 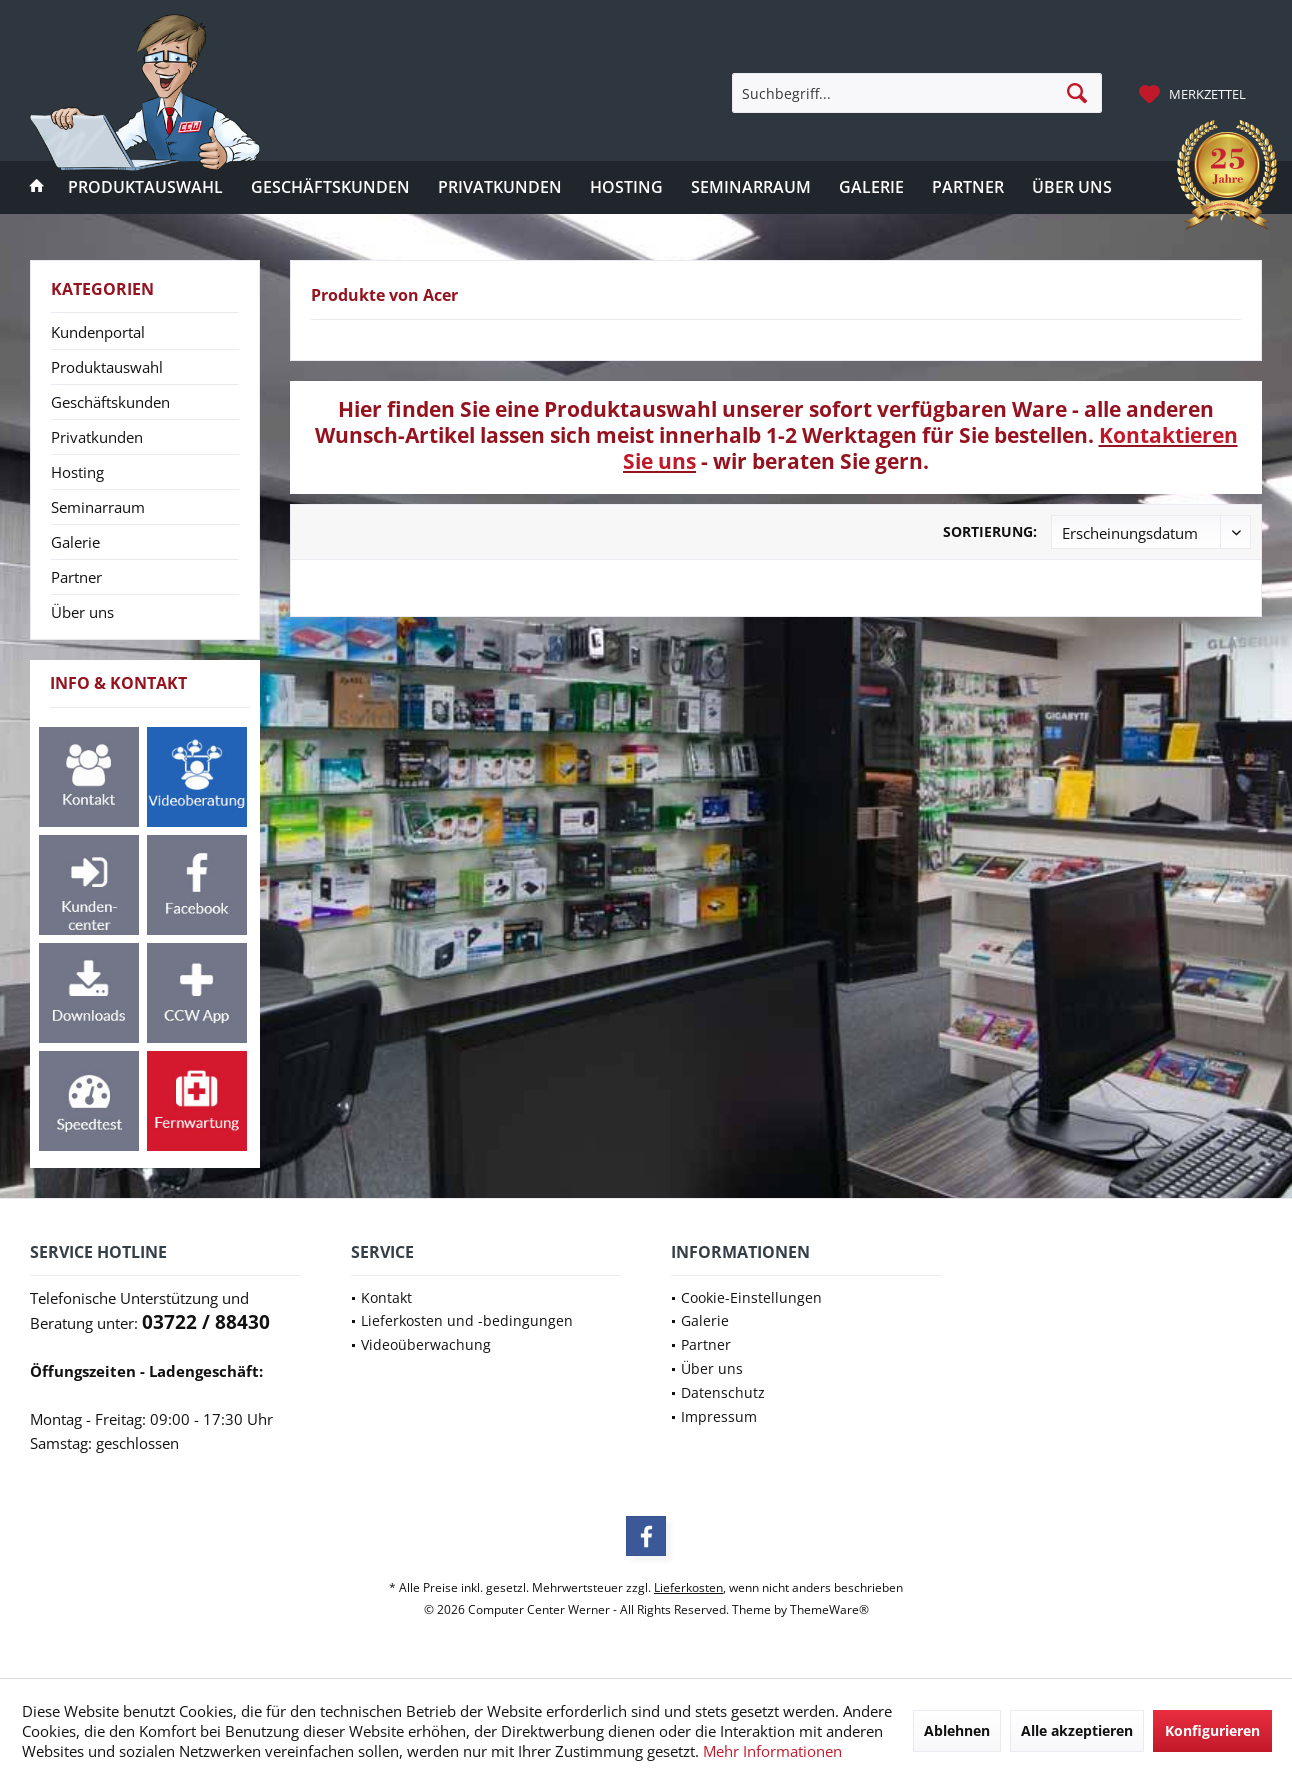 I want to click on [Geschäftskunden], so click(x=330, y=187).